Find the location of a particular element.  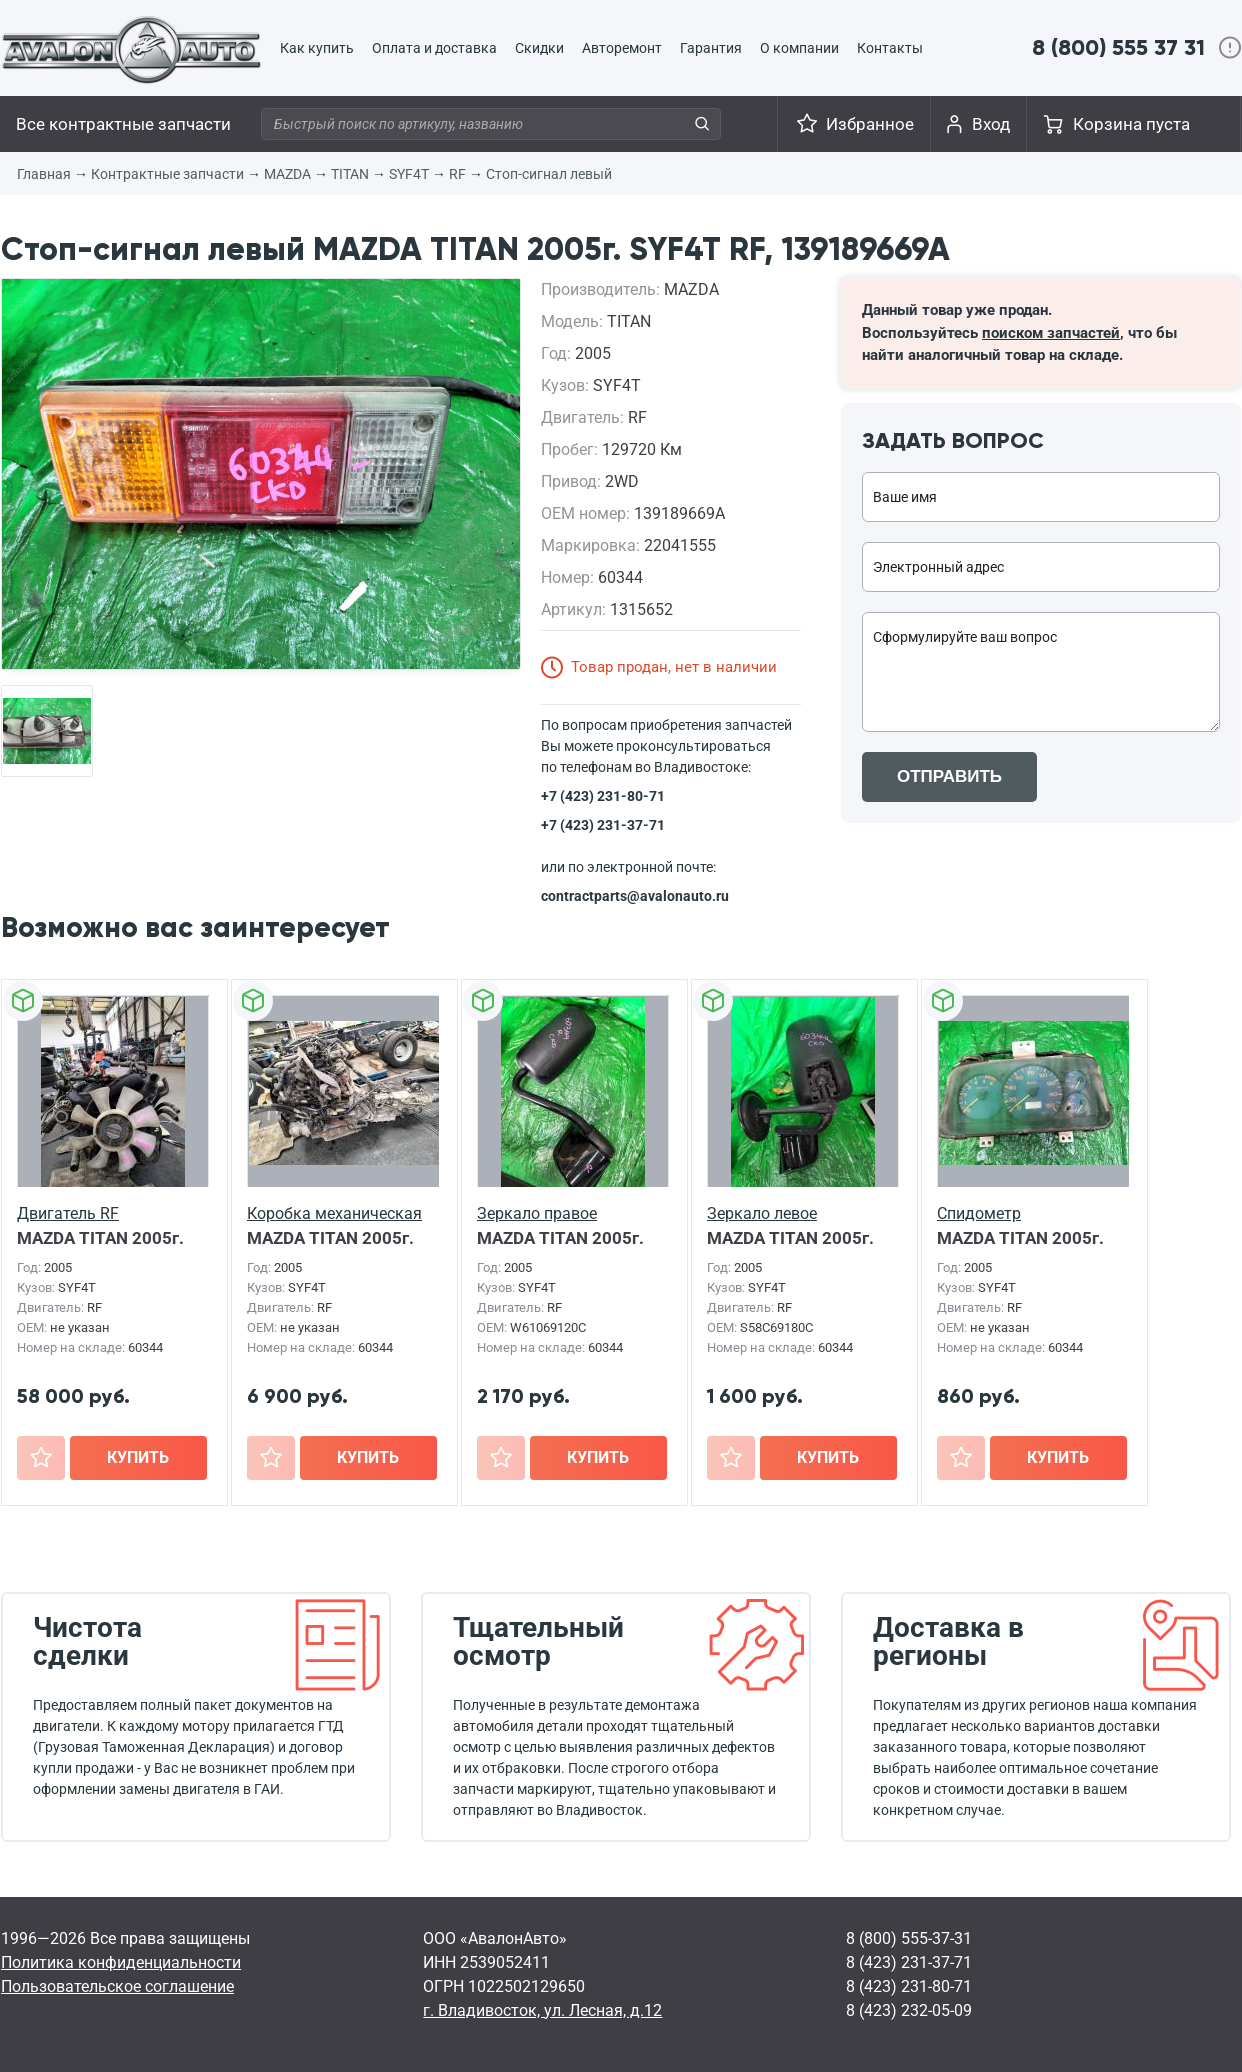

Зеркало правое is located at coordinates (537, 1213).